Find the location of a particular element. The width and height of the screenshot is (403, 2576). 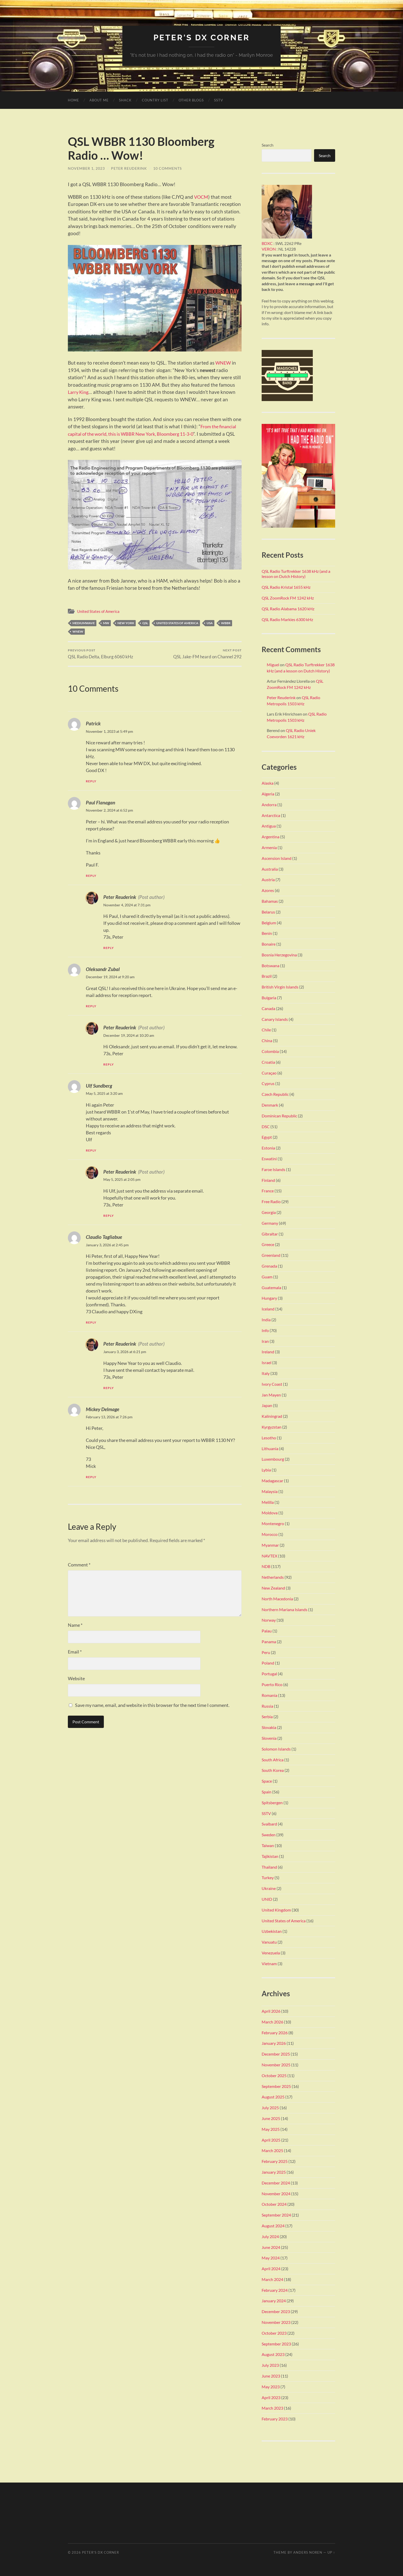

Lybia is located at coordinates (266, 1469).